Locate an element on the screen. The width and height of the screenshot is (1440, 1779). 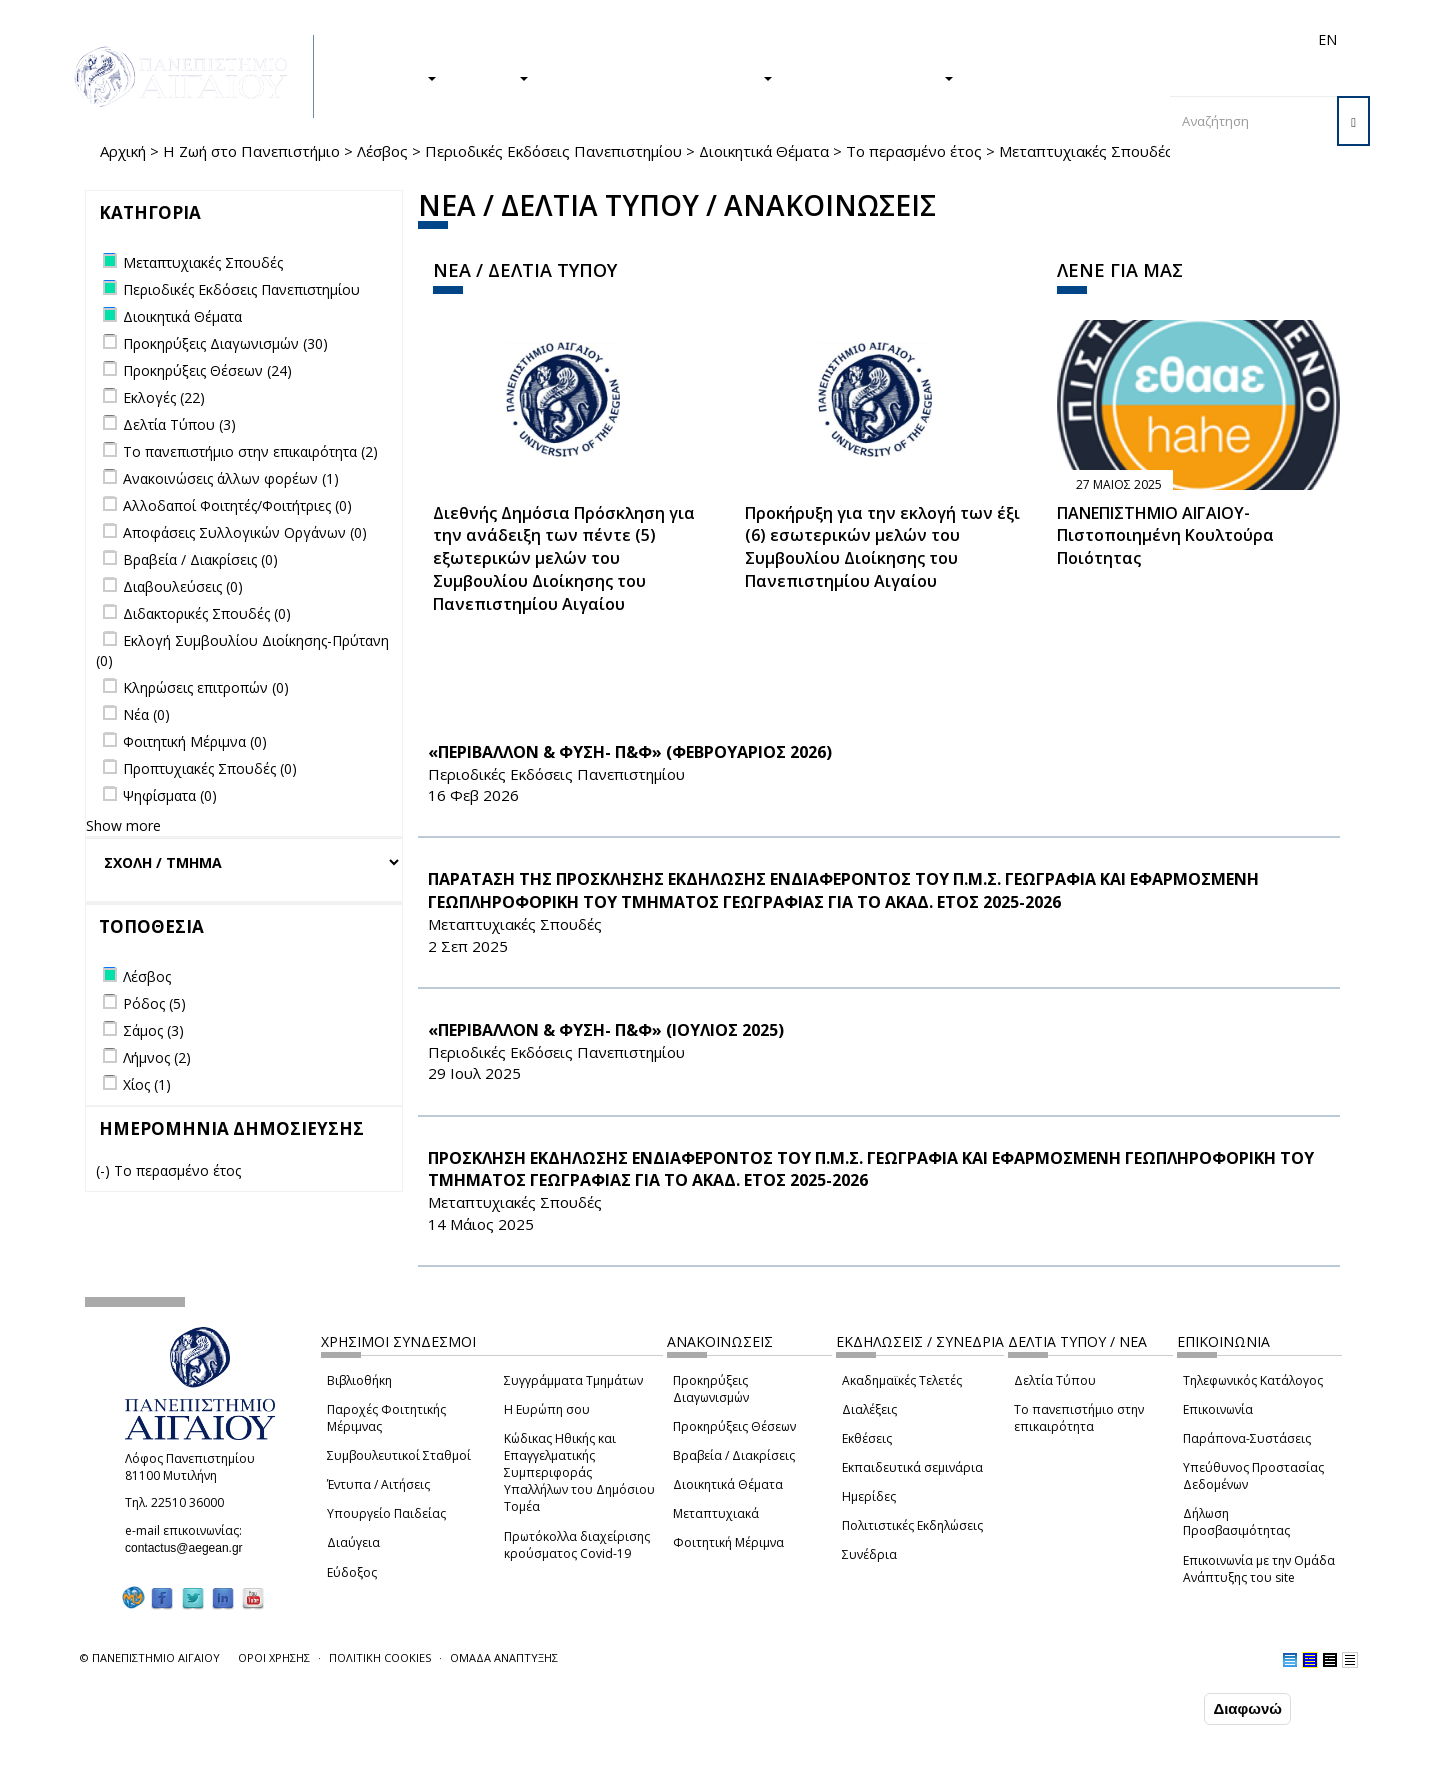
Εκπαιδευτικά σεμινάρια is located at coordinates (912, 1467).